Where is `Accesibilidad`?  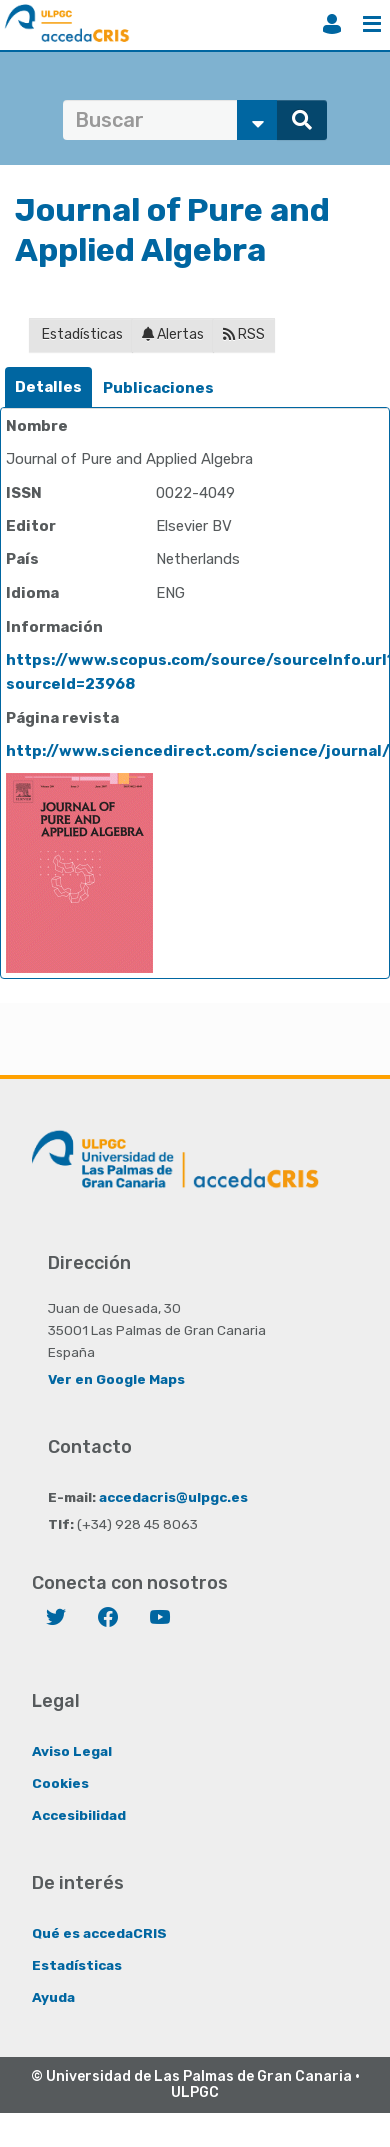 Accesibilidad is located at coordinates (79, 1815).